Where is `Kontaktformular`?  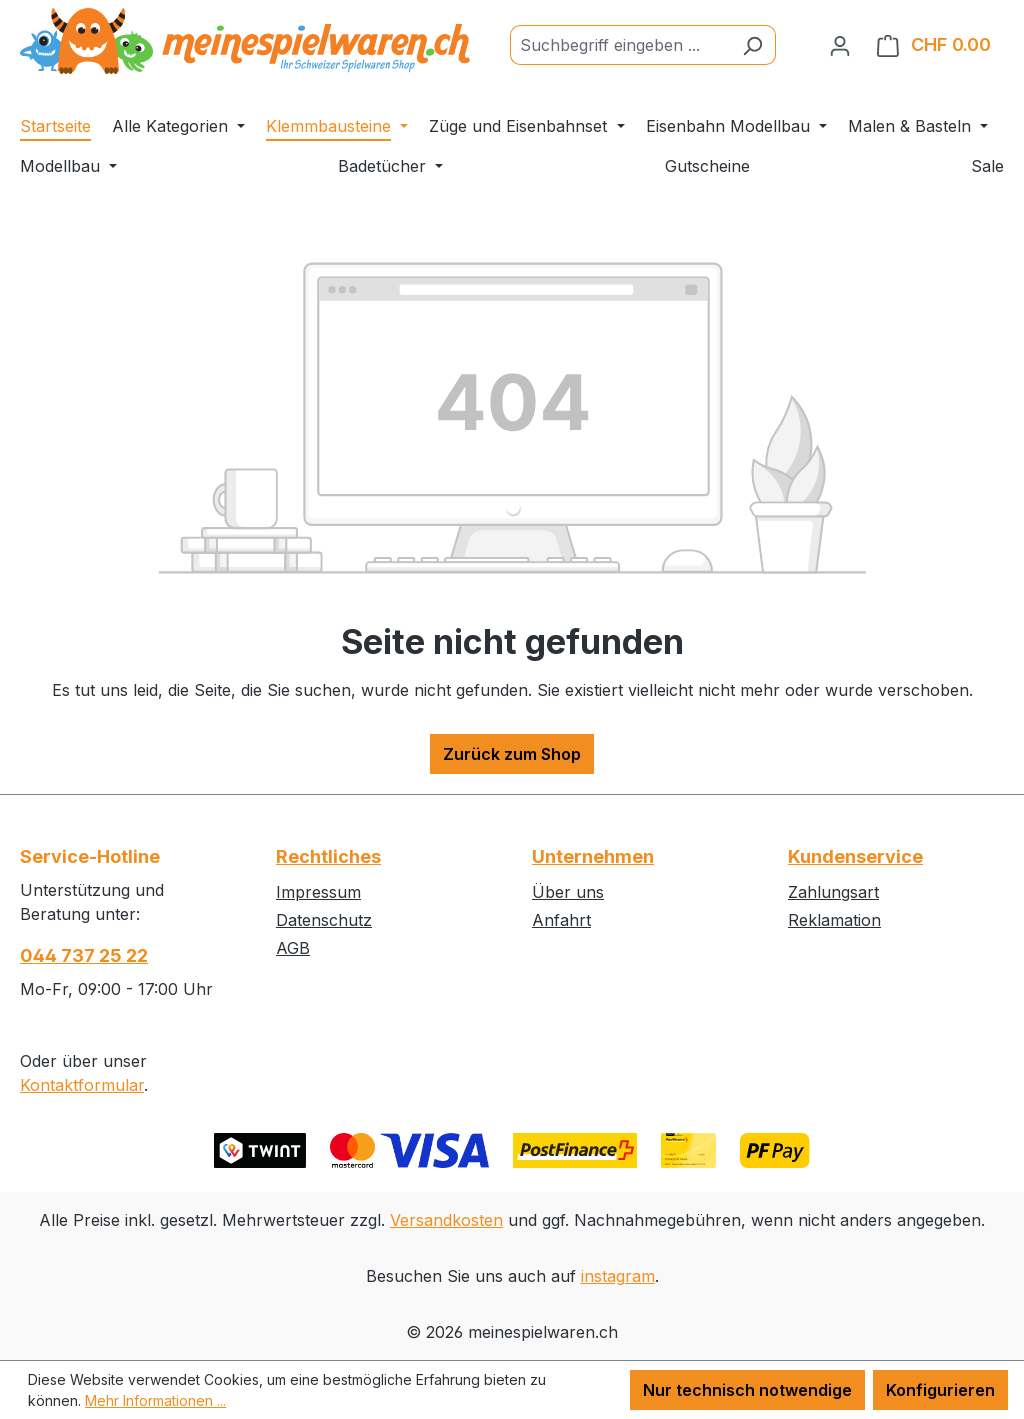 Kontaktformular is located at coordinates (82, 1085).